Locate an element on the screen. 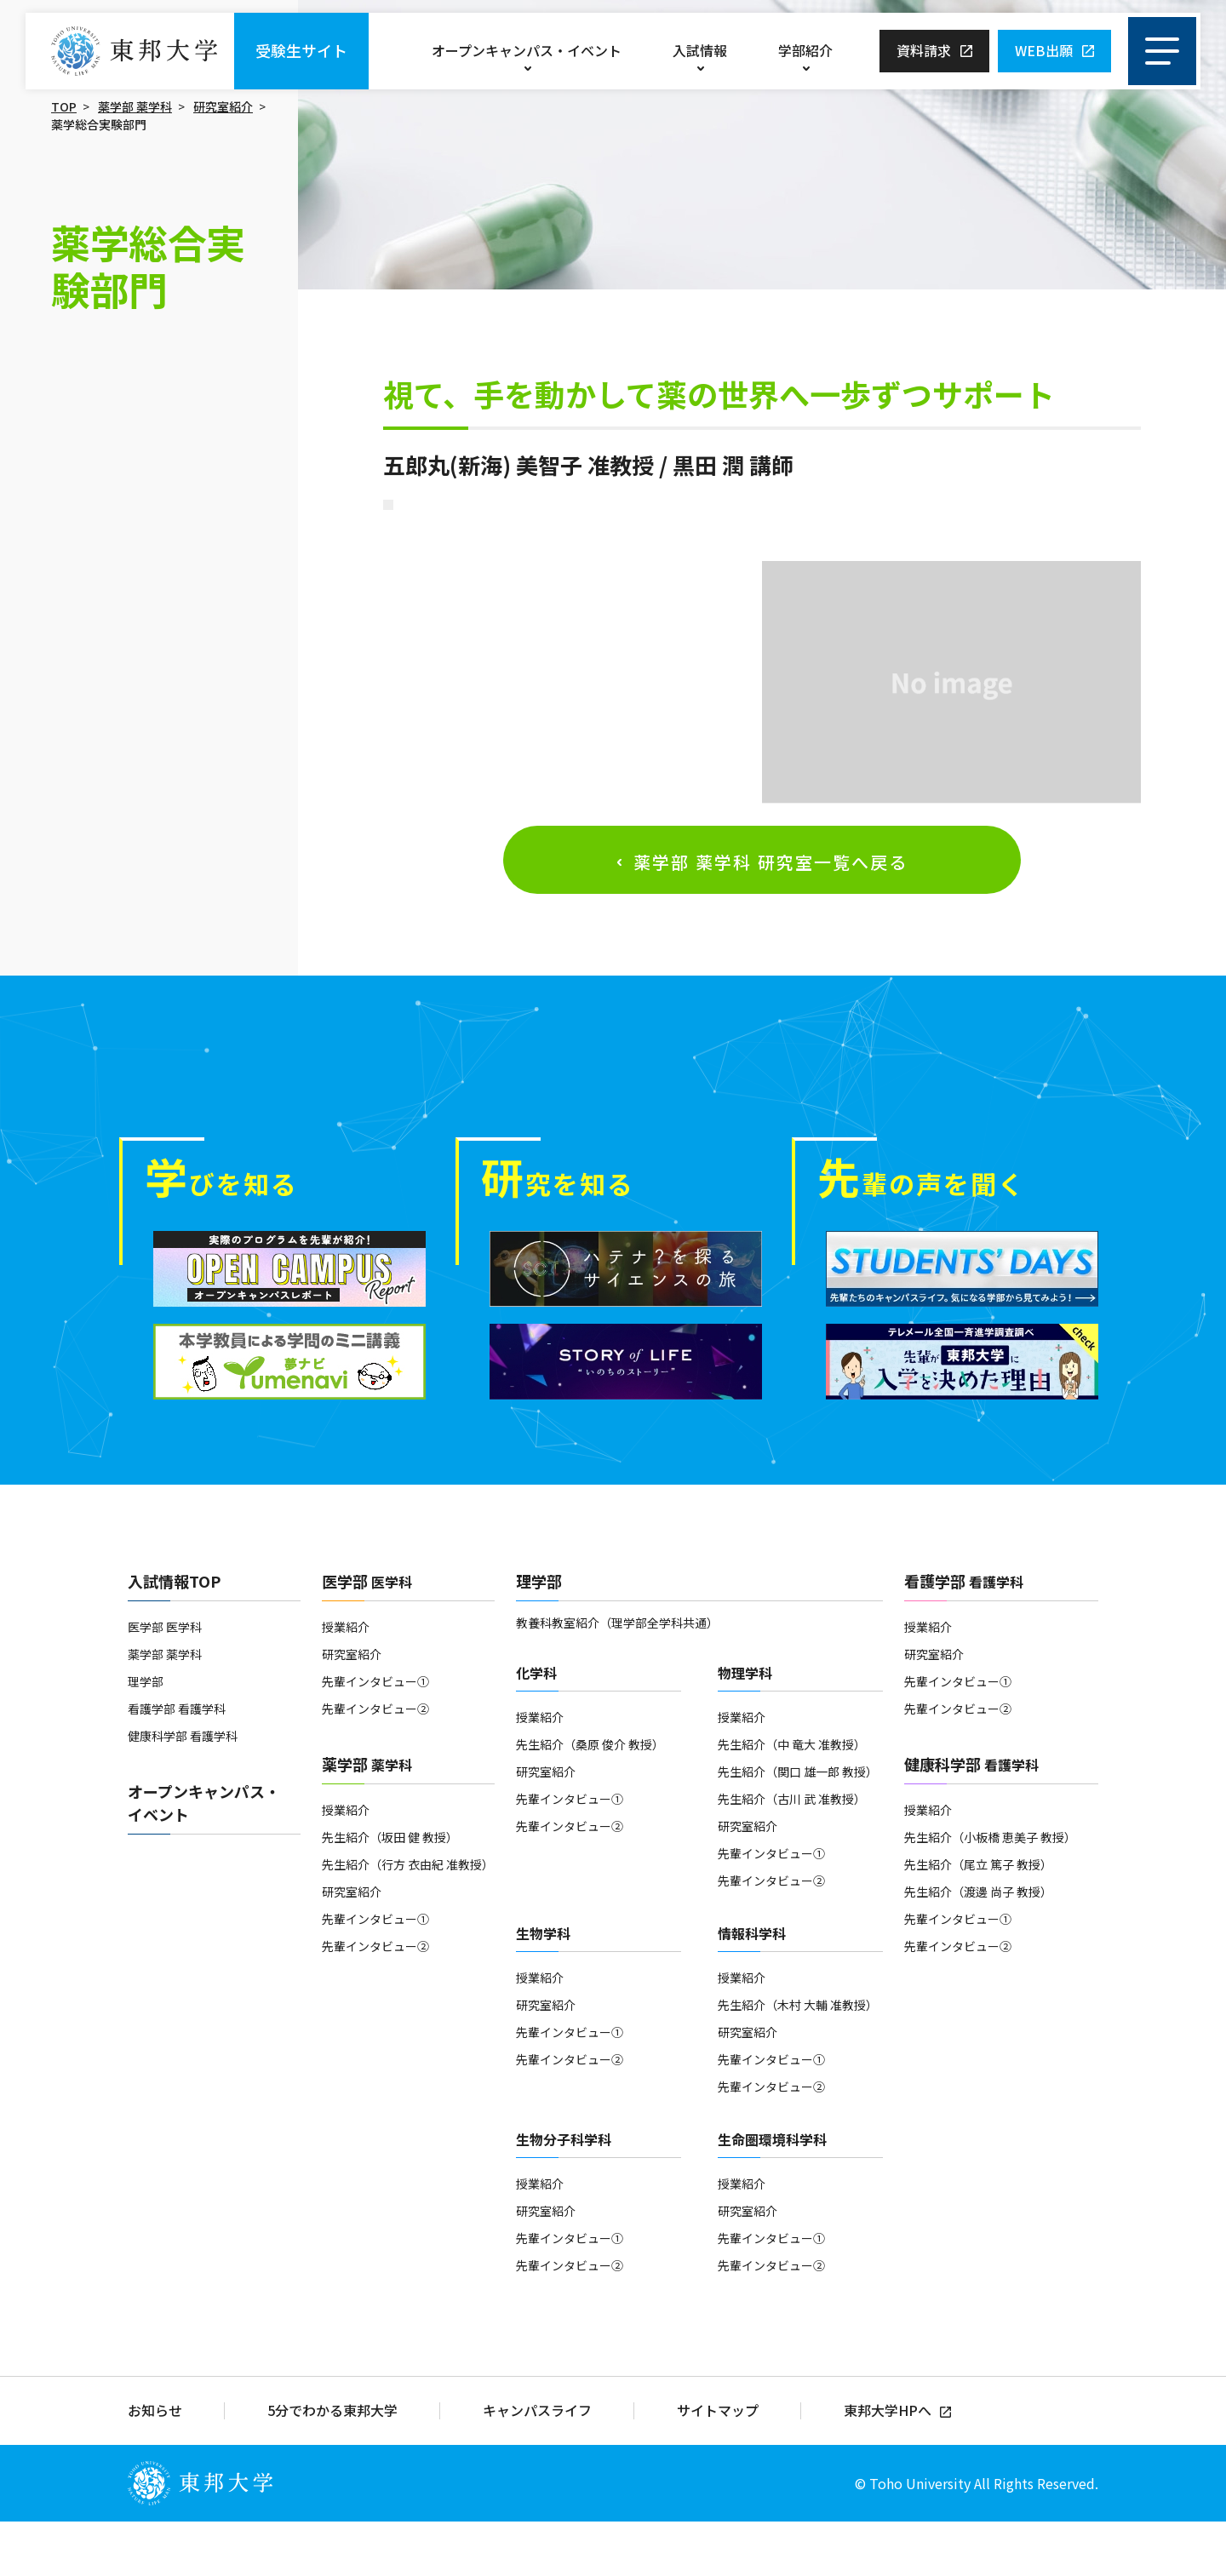 This screenshot has width=1226, height=2576. お知らせ is located at coordinates (155, 2466).